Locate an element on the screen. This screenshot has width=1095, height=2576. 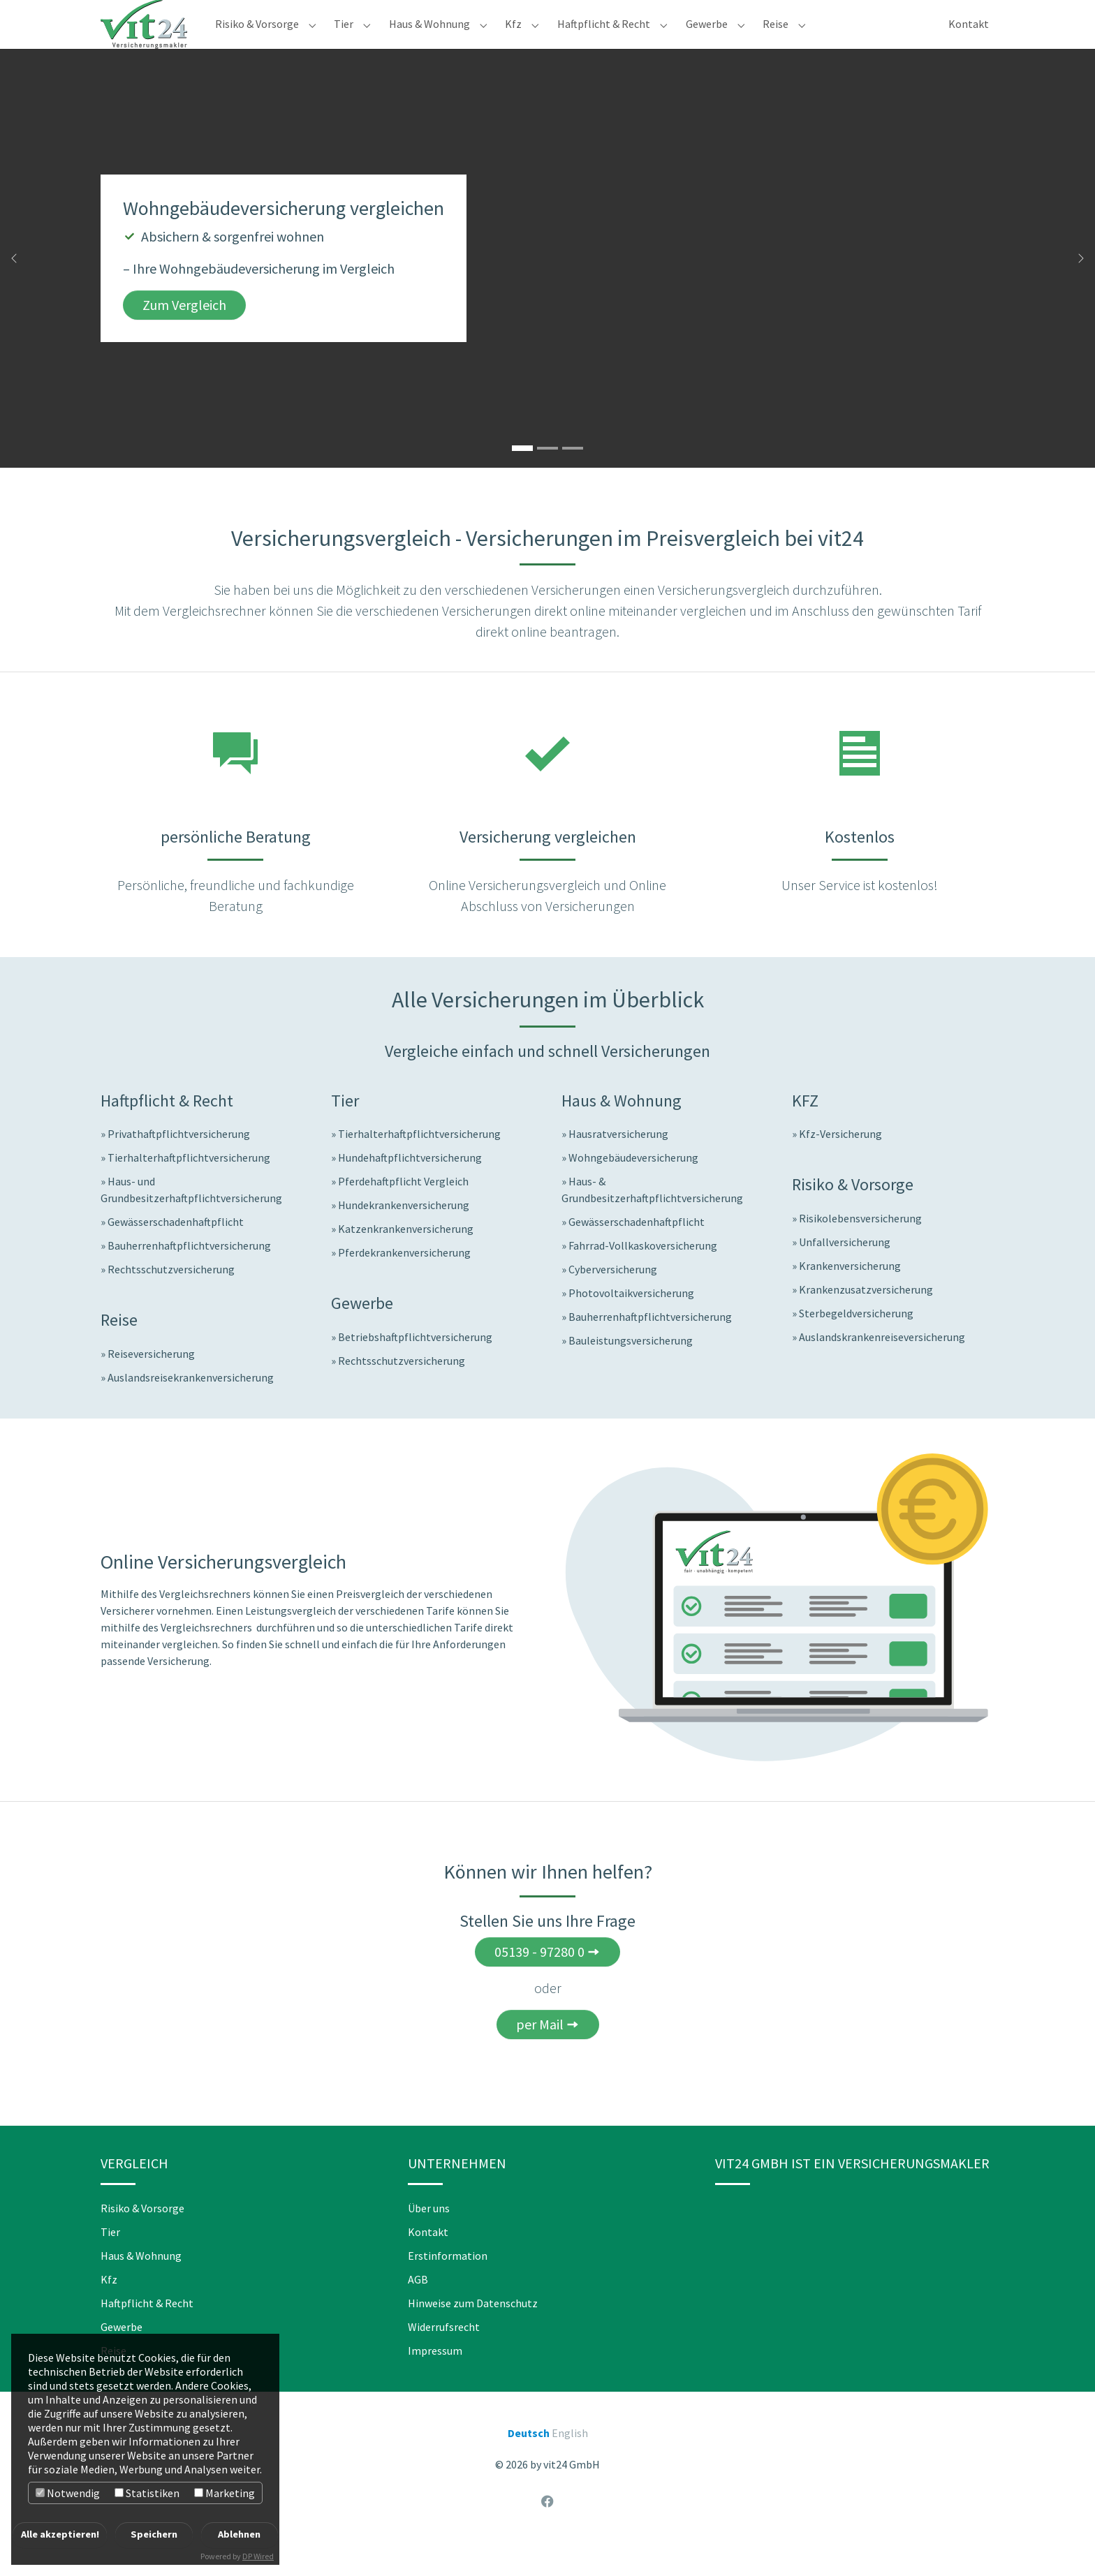
Katzenkrankenversicherung is located at coordinates (405, 1257).